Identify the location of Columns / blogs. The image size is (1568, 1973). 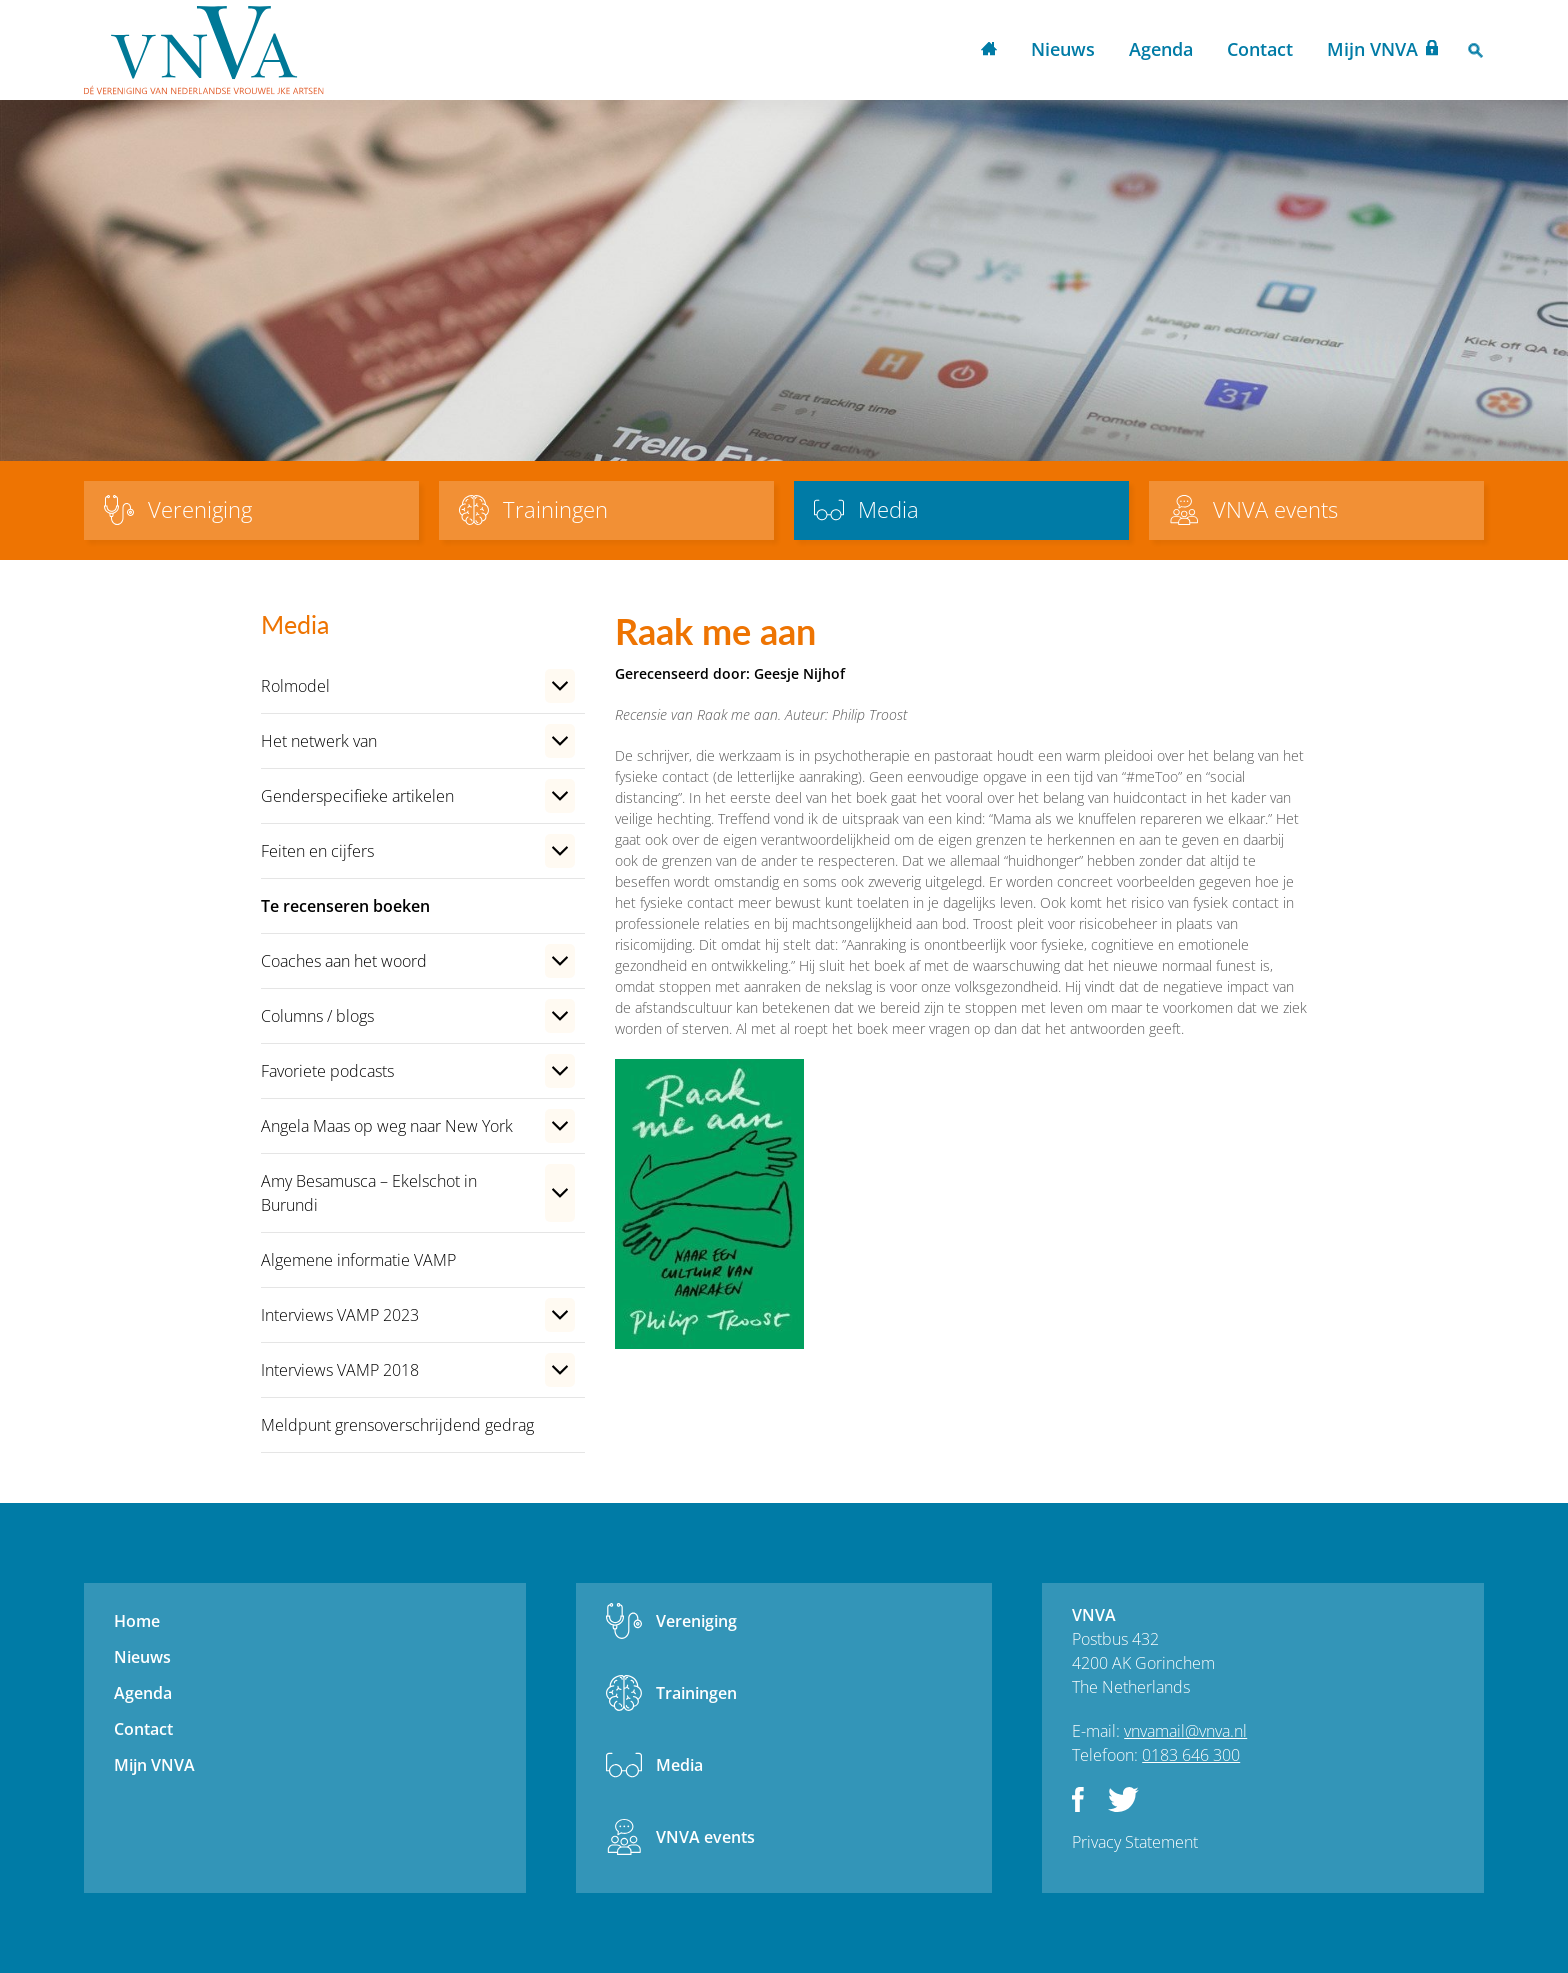
(317, 1016).